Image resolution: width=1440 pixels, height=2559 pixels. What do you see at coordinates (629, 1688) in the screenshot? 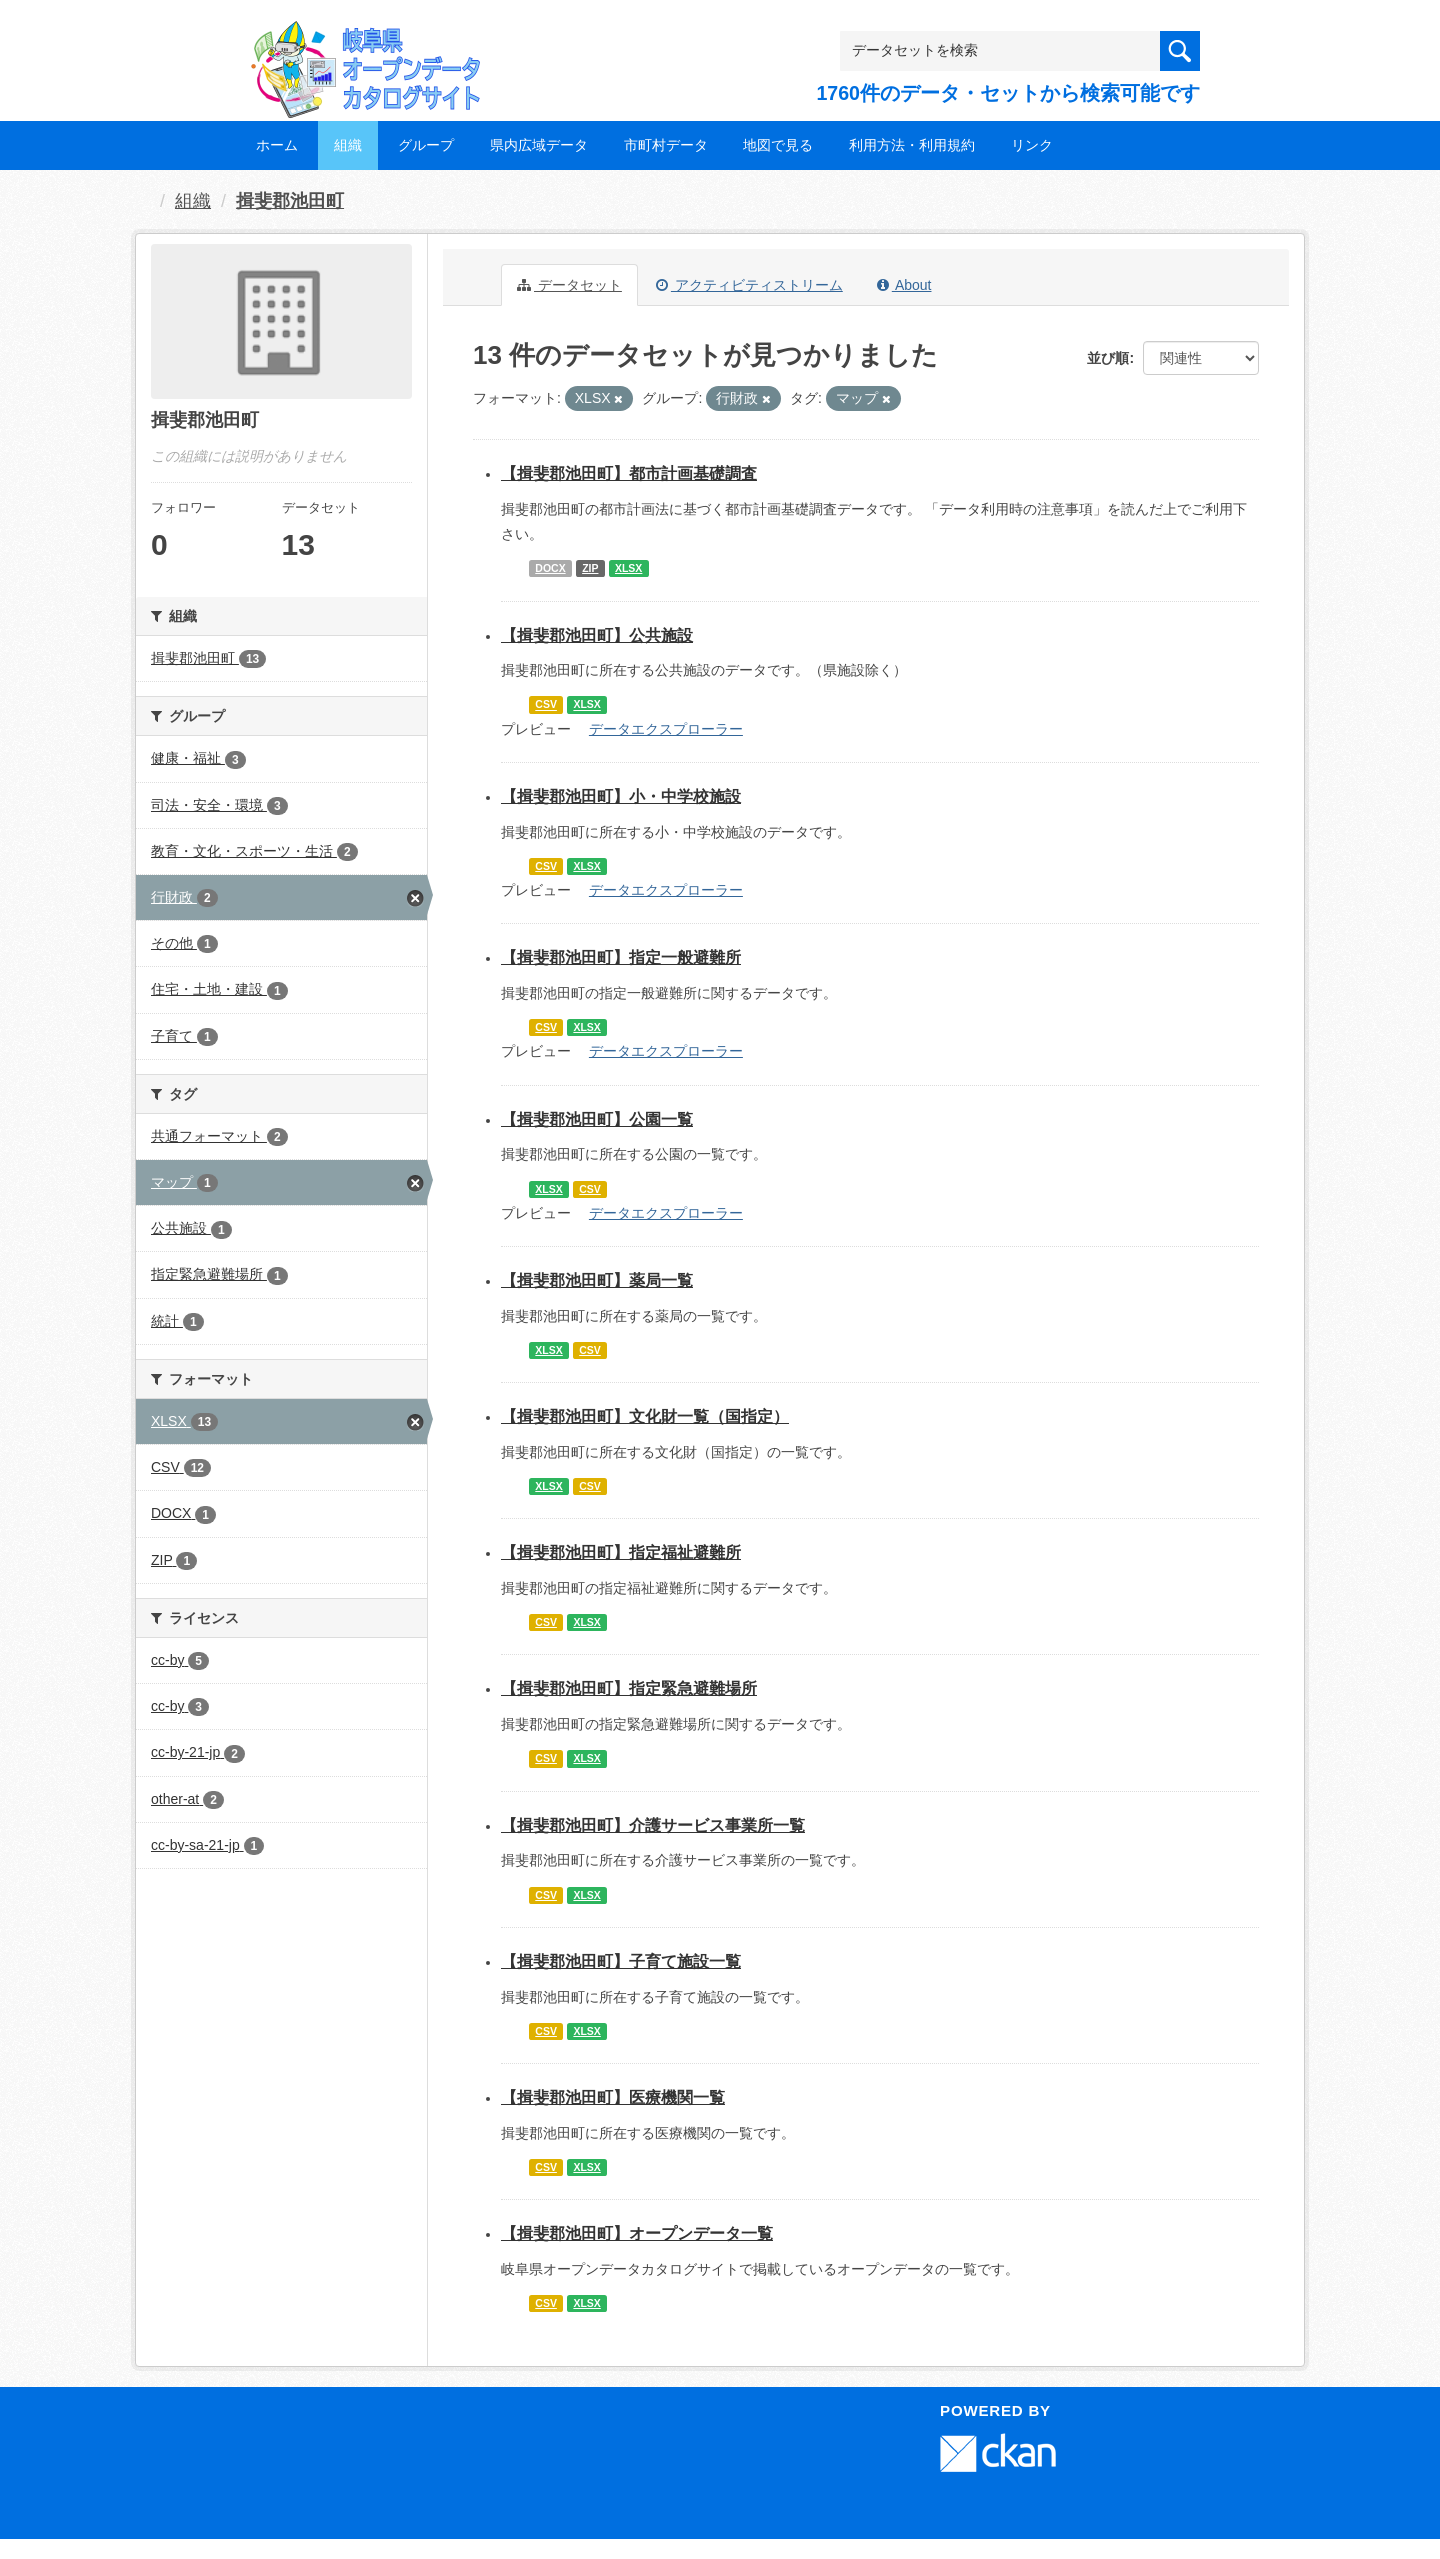
I see `【揖斐郡池田町】指定緊急避難場所` at bounding box center [629, 1688].